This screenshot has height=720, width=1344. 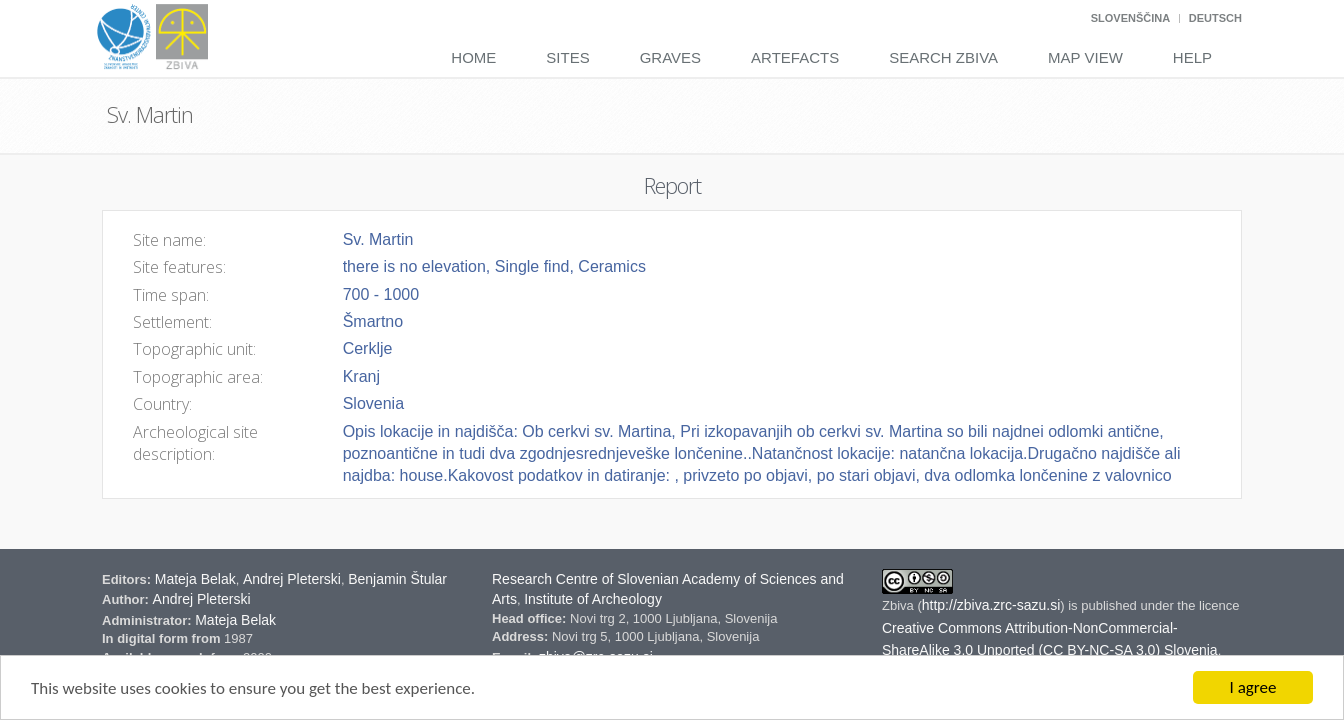 I want to click on Search Zbiva, so click(x=943, y=57).